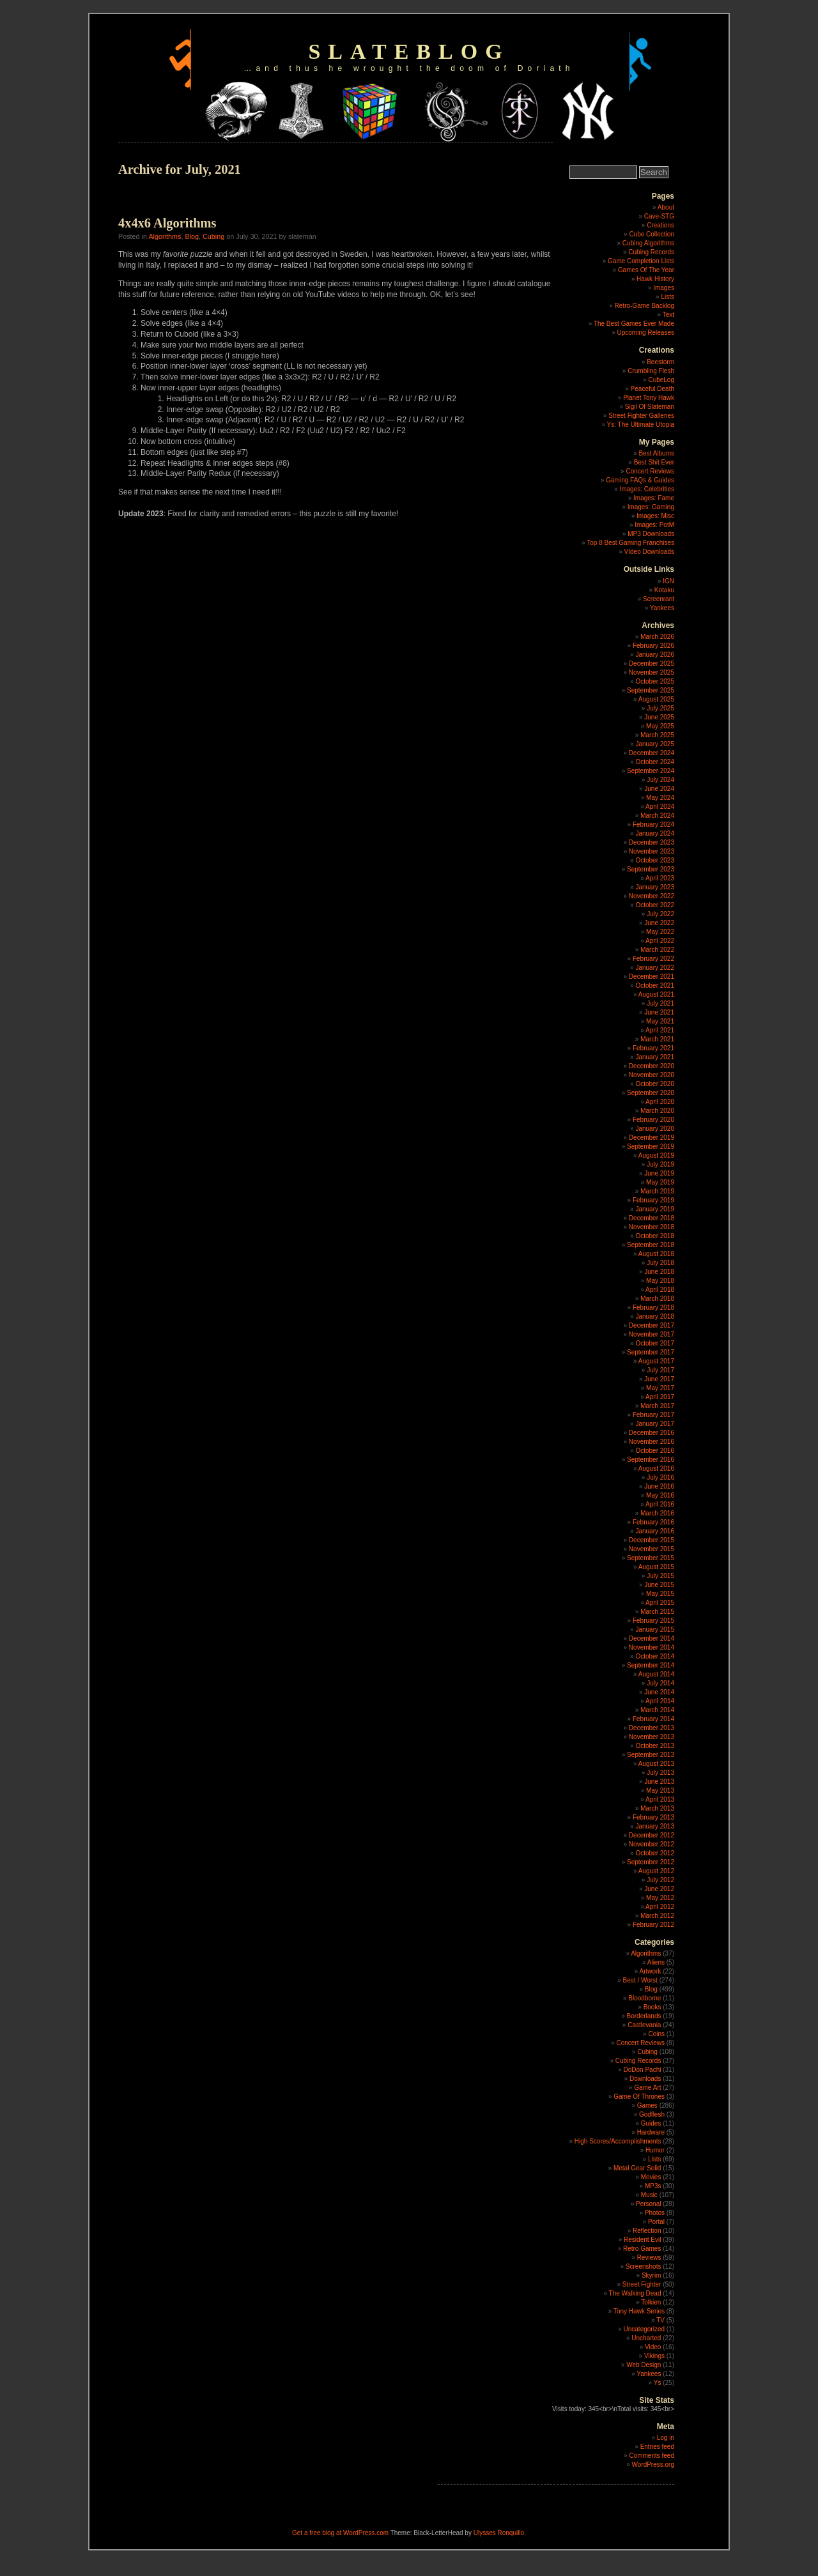 The width and height of the screenshot is (818, 2576). Describe the element at coordinates (657, 1298) in the screenshot. I see `March 2018` at that location.